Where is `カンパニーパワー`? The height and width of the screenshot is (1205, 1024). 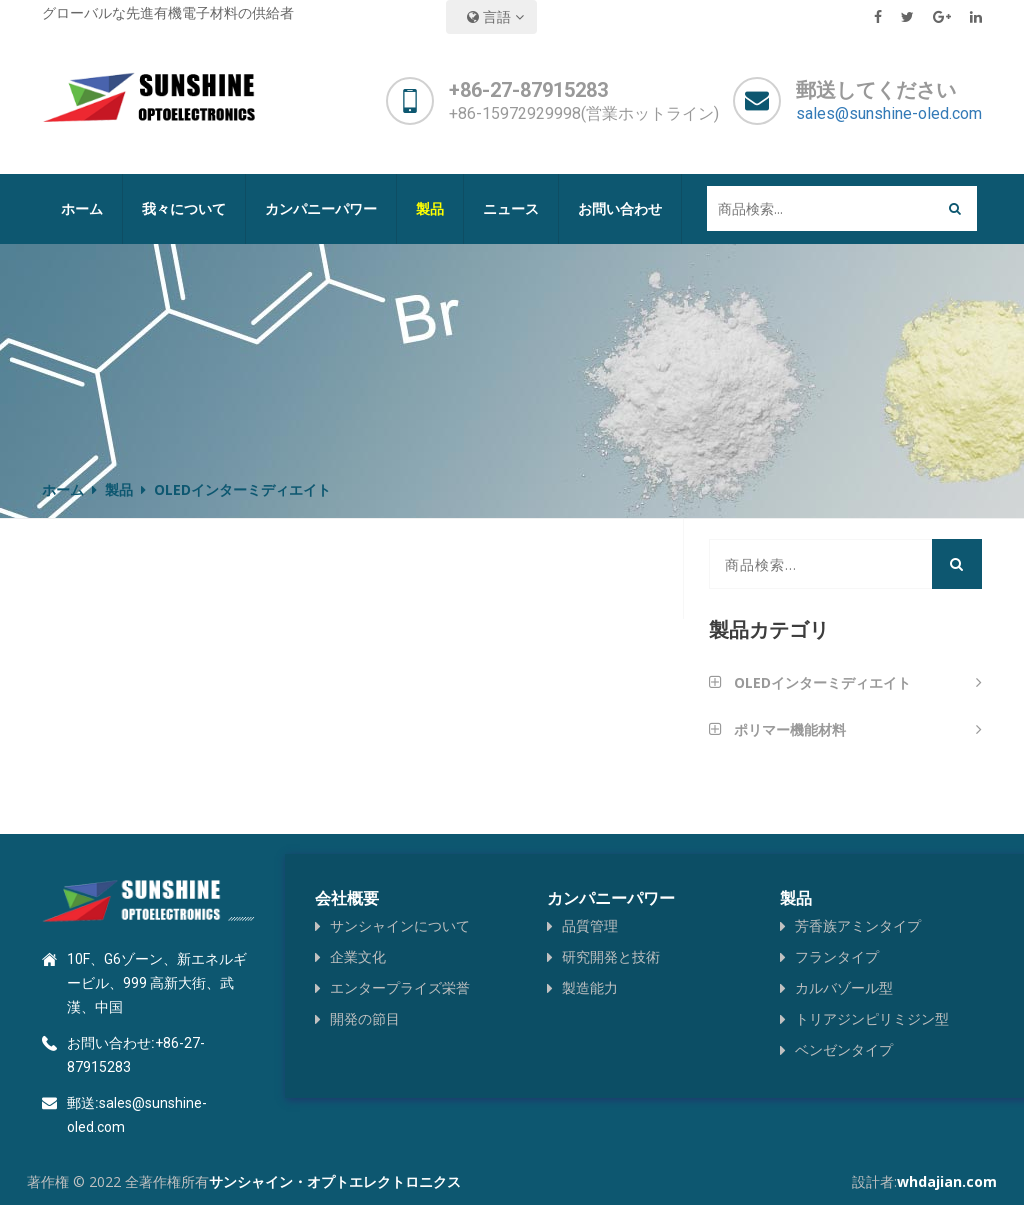 カンパニーパワー is located at coordinates (321, 208).